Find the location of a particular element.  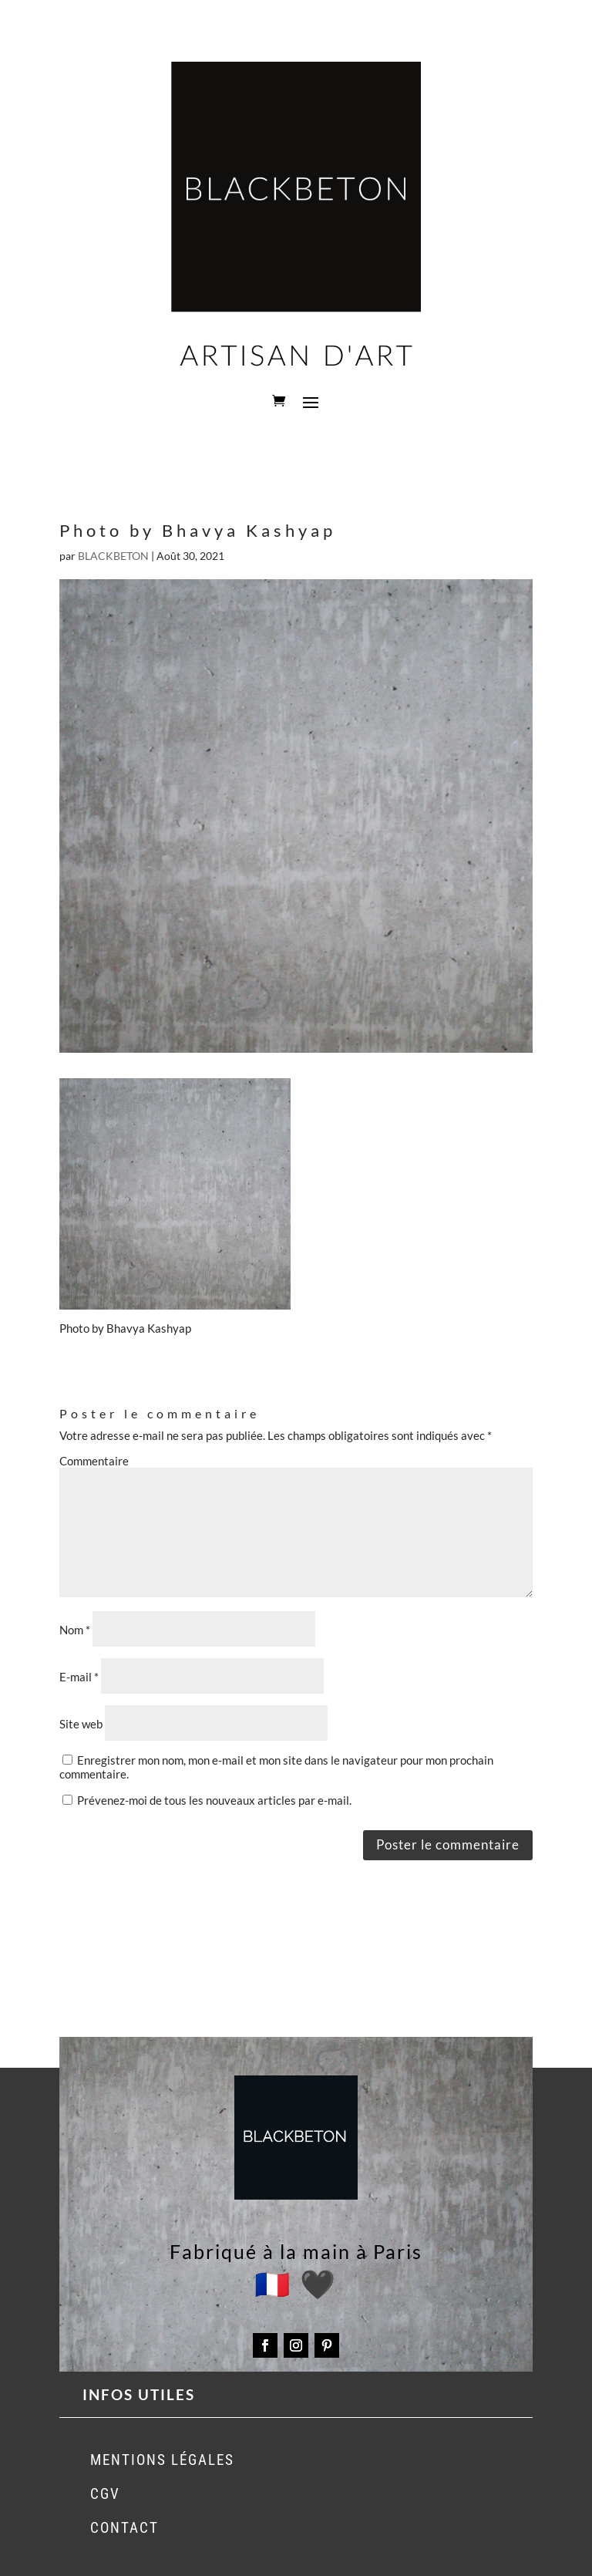

MENTIONS LÉGALES is located at coordinates (162, 2460).